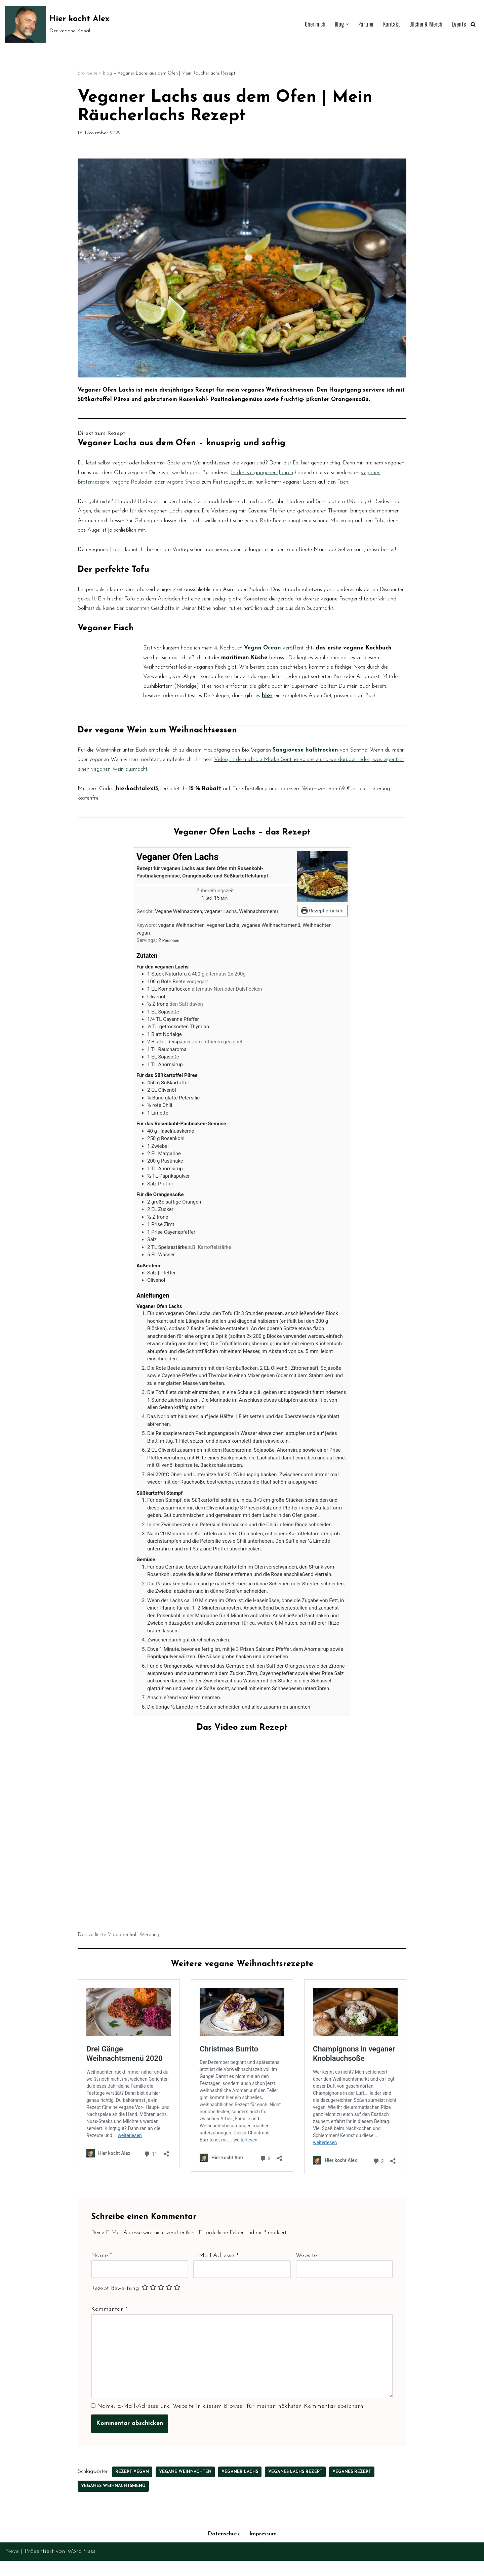 The height and width of the screenshot is (2576, 484). I want to click on Kontakt, so click(385, 24).